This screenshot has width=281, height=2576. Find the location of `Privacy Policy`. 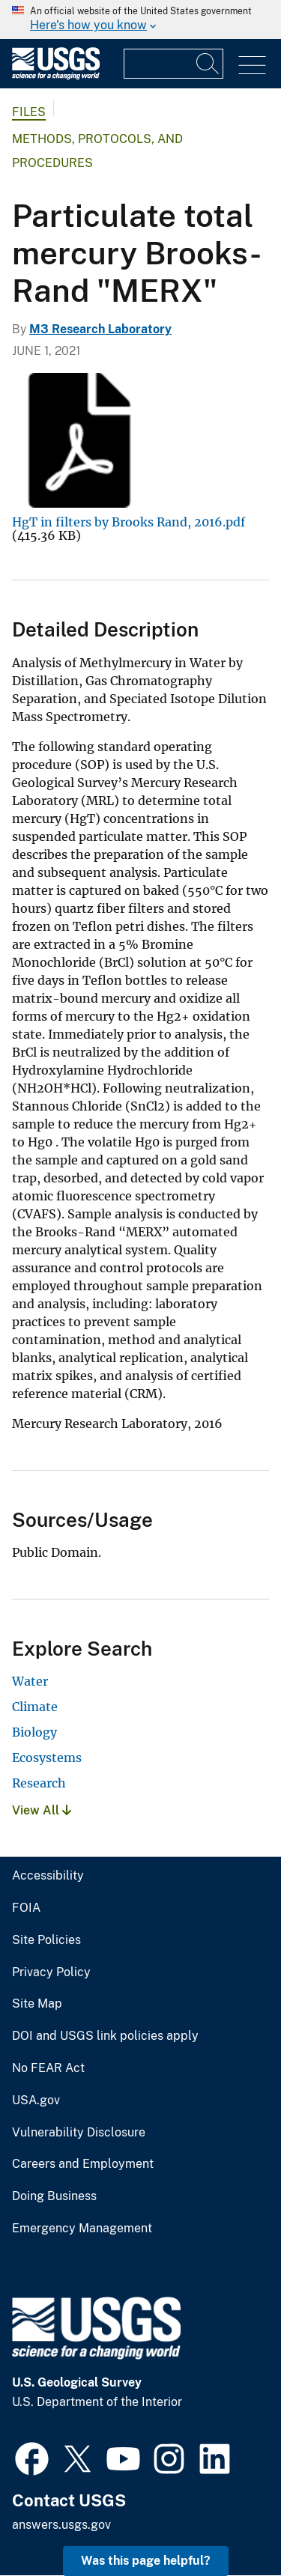

Privacy Policy is located at coordinates (51, 1972).